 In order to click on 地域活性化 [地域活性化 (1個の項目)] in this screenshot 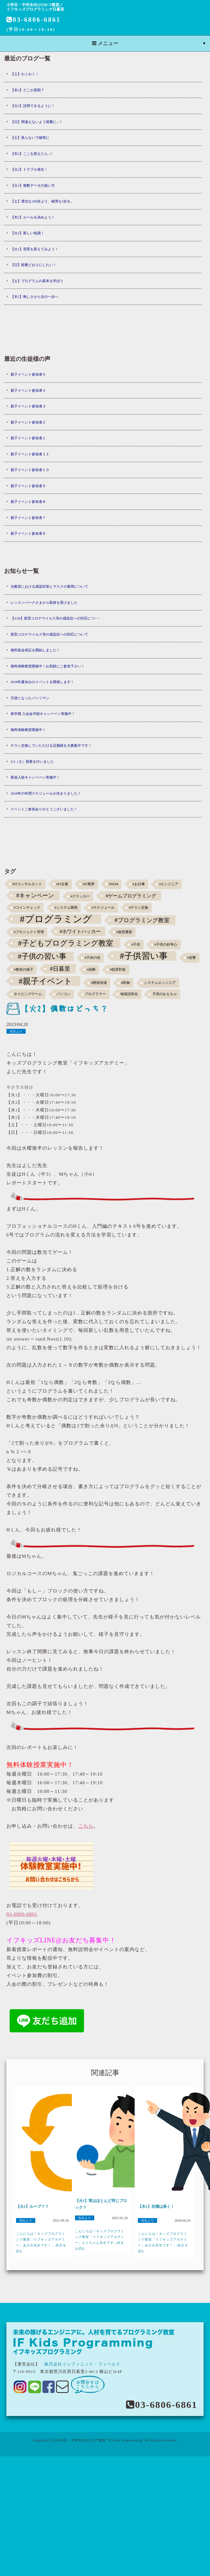, I will do `click(129, 994)`.